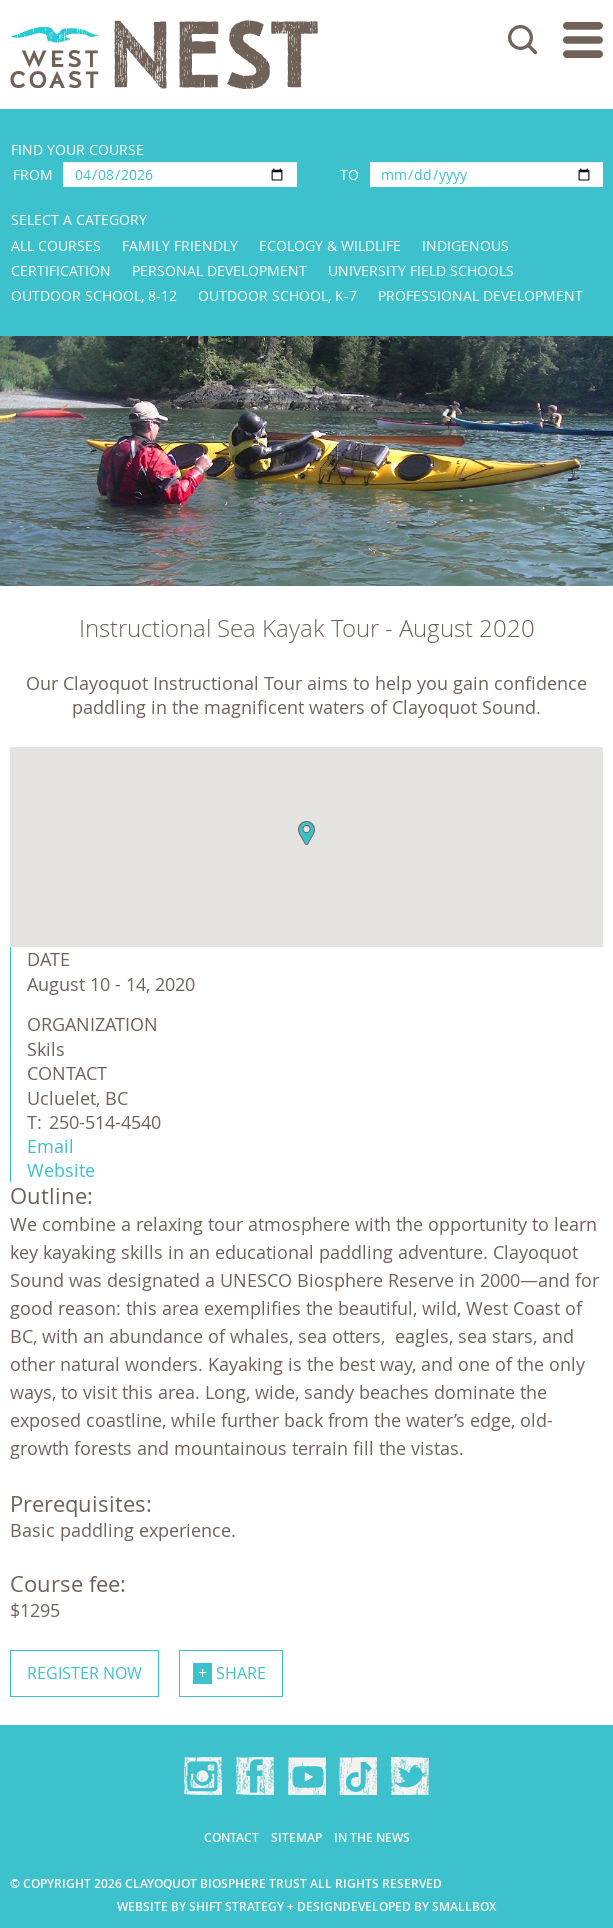  Describe the element at coordinates (277, 295) in the screenshot. I see `Outdoor School, K-7` at that location.